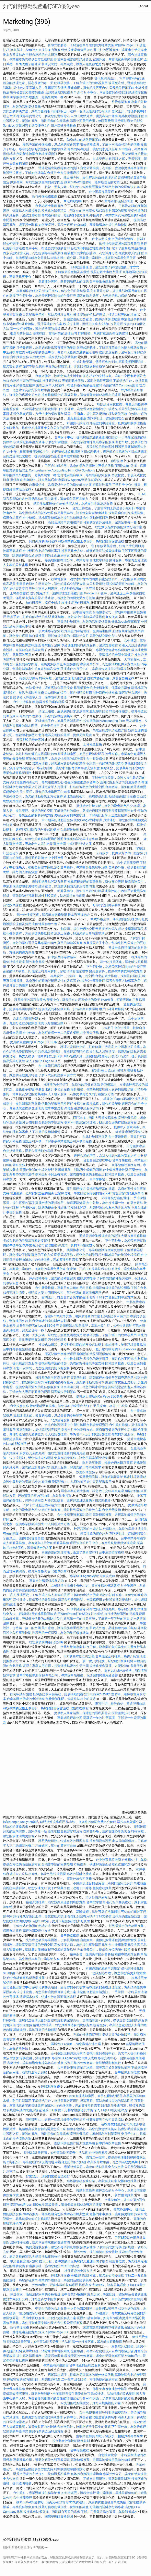  I want to click on 人工植牙服務，為你提供更持久的牙齒解決方案, so click(81, 1094).